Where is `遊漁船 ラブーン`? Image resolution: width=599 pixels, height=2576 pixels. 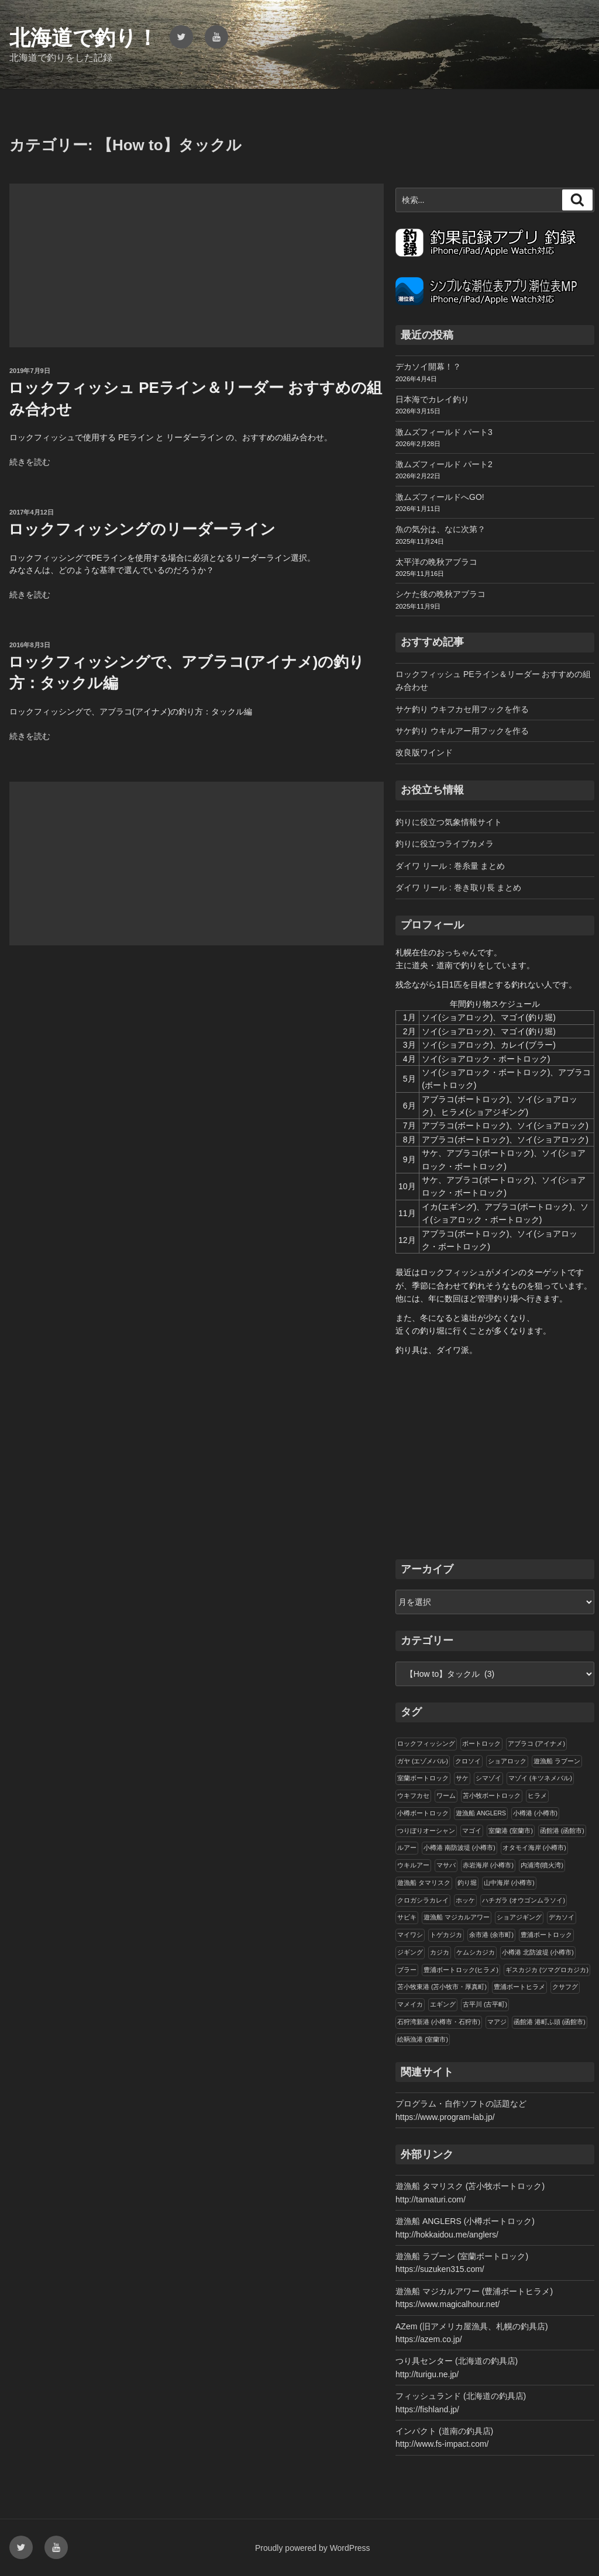
遊漁船 ラブーン is located at coordinates (556, 1760).